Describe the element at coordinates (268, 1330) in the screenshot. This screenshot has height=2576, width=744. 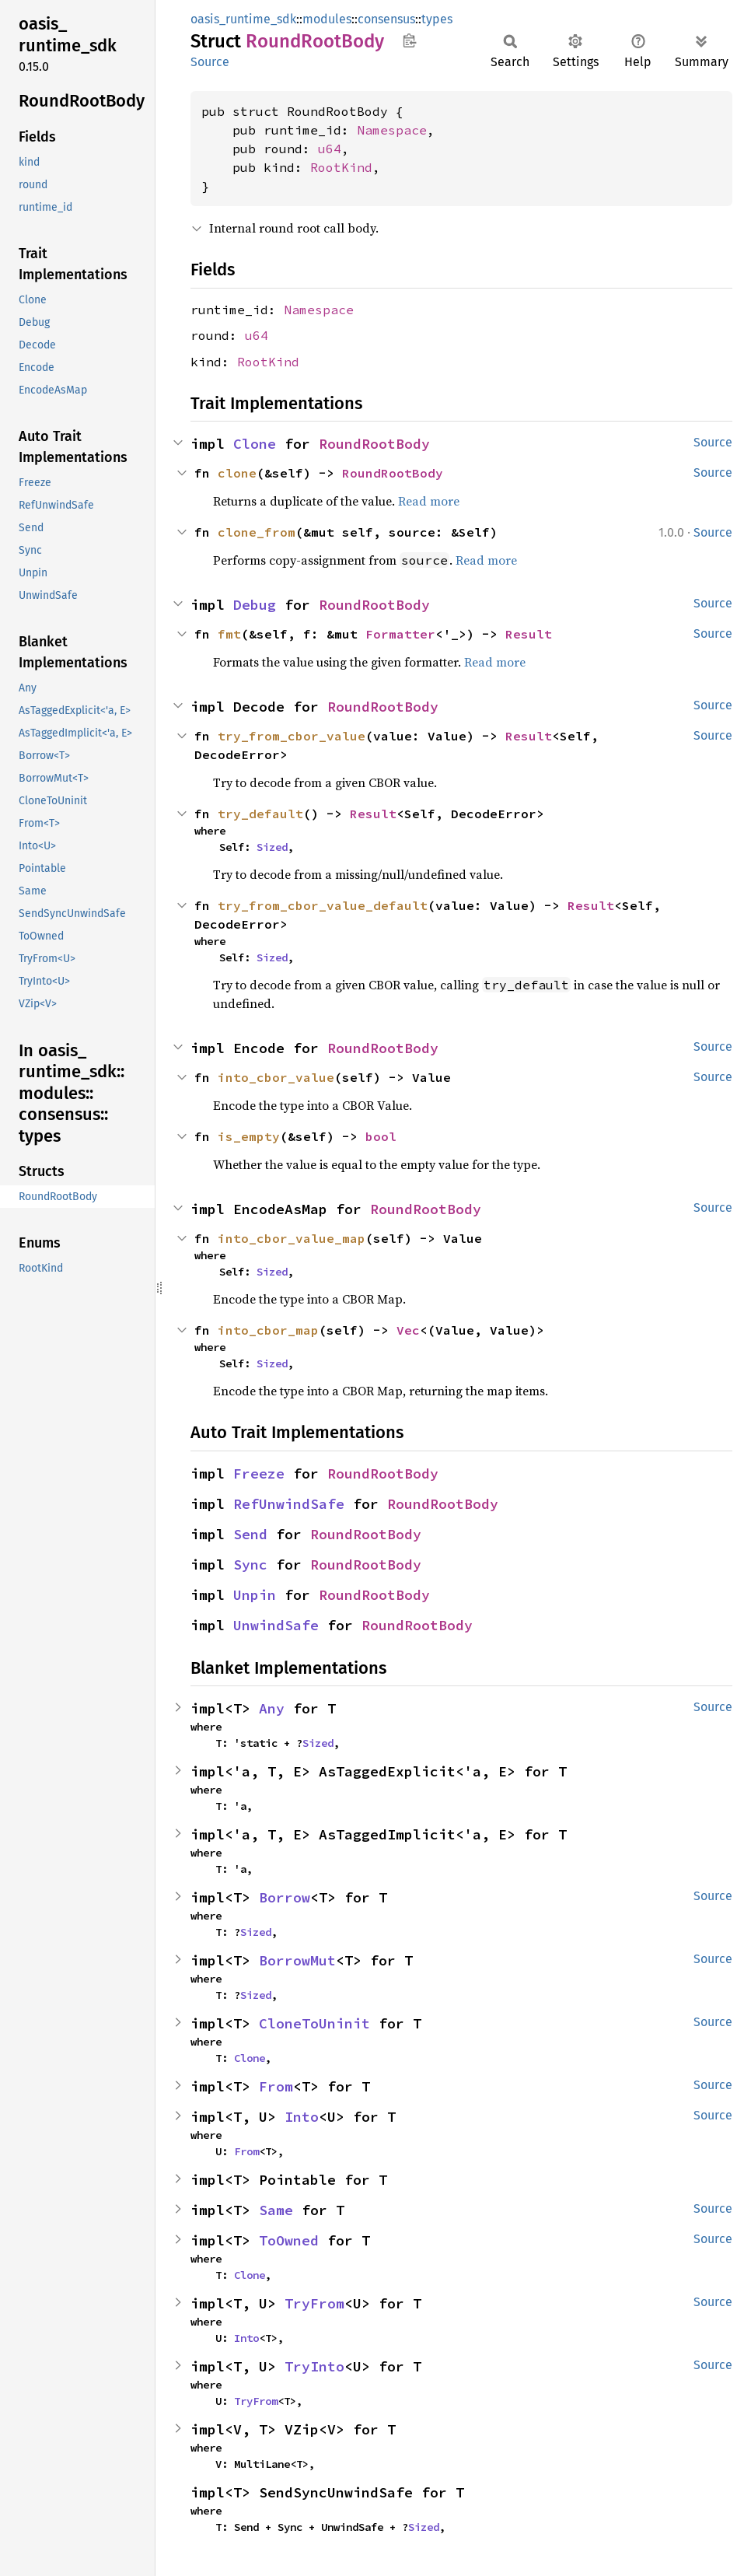
I see `into_cbor_map` at that location.